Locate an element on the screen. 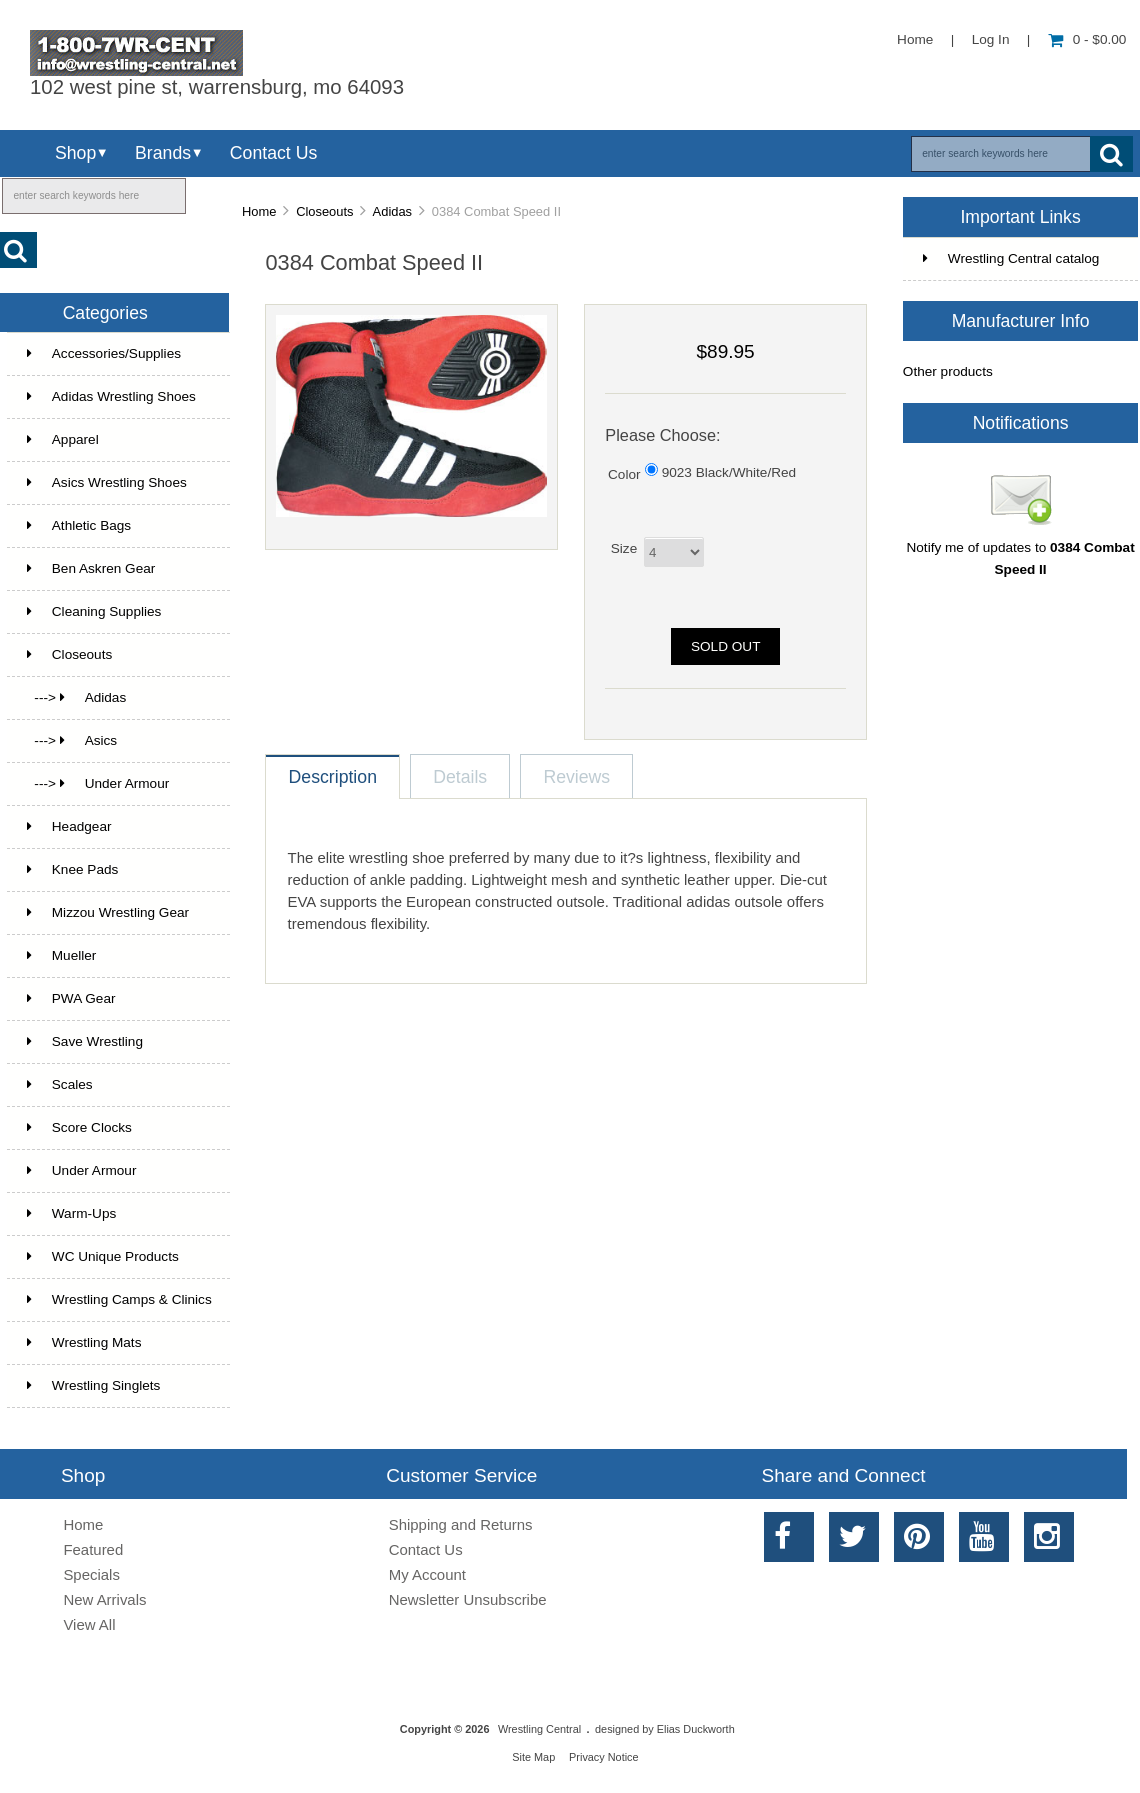  designed by Elias Duckworth is located at coordinates (665, 1729).